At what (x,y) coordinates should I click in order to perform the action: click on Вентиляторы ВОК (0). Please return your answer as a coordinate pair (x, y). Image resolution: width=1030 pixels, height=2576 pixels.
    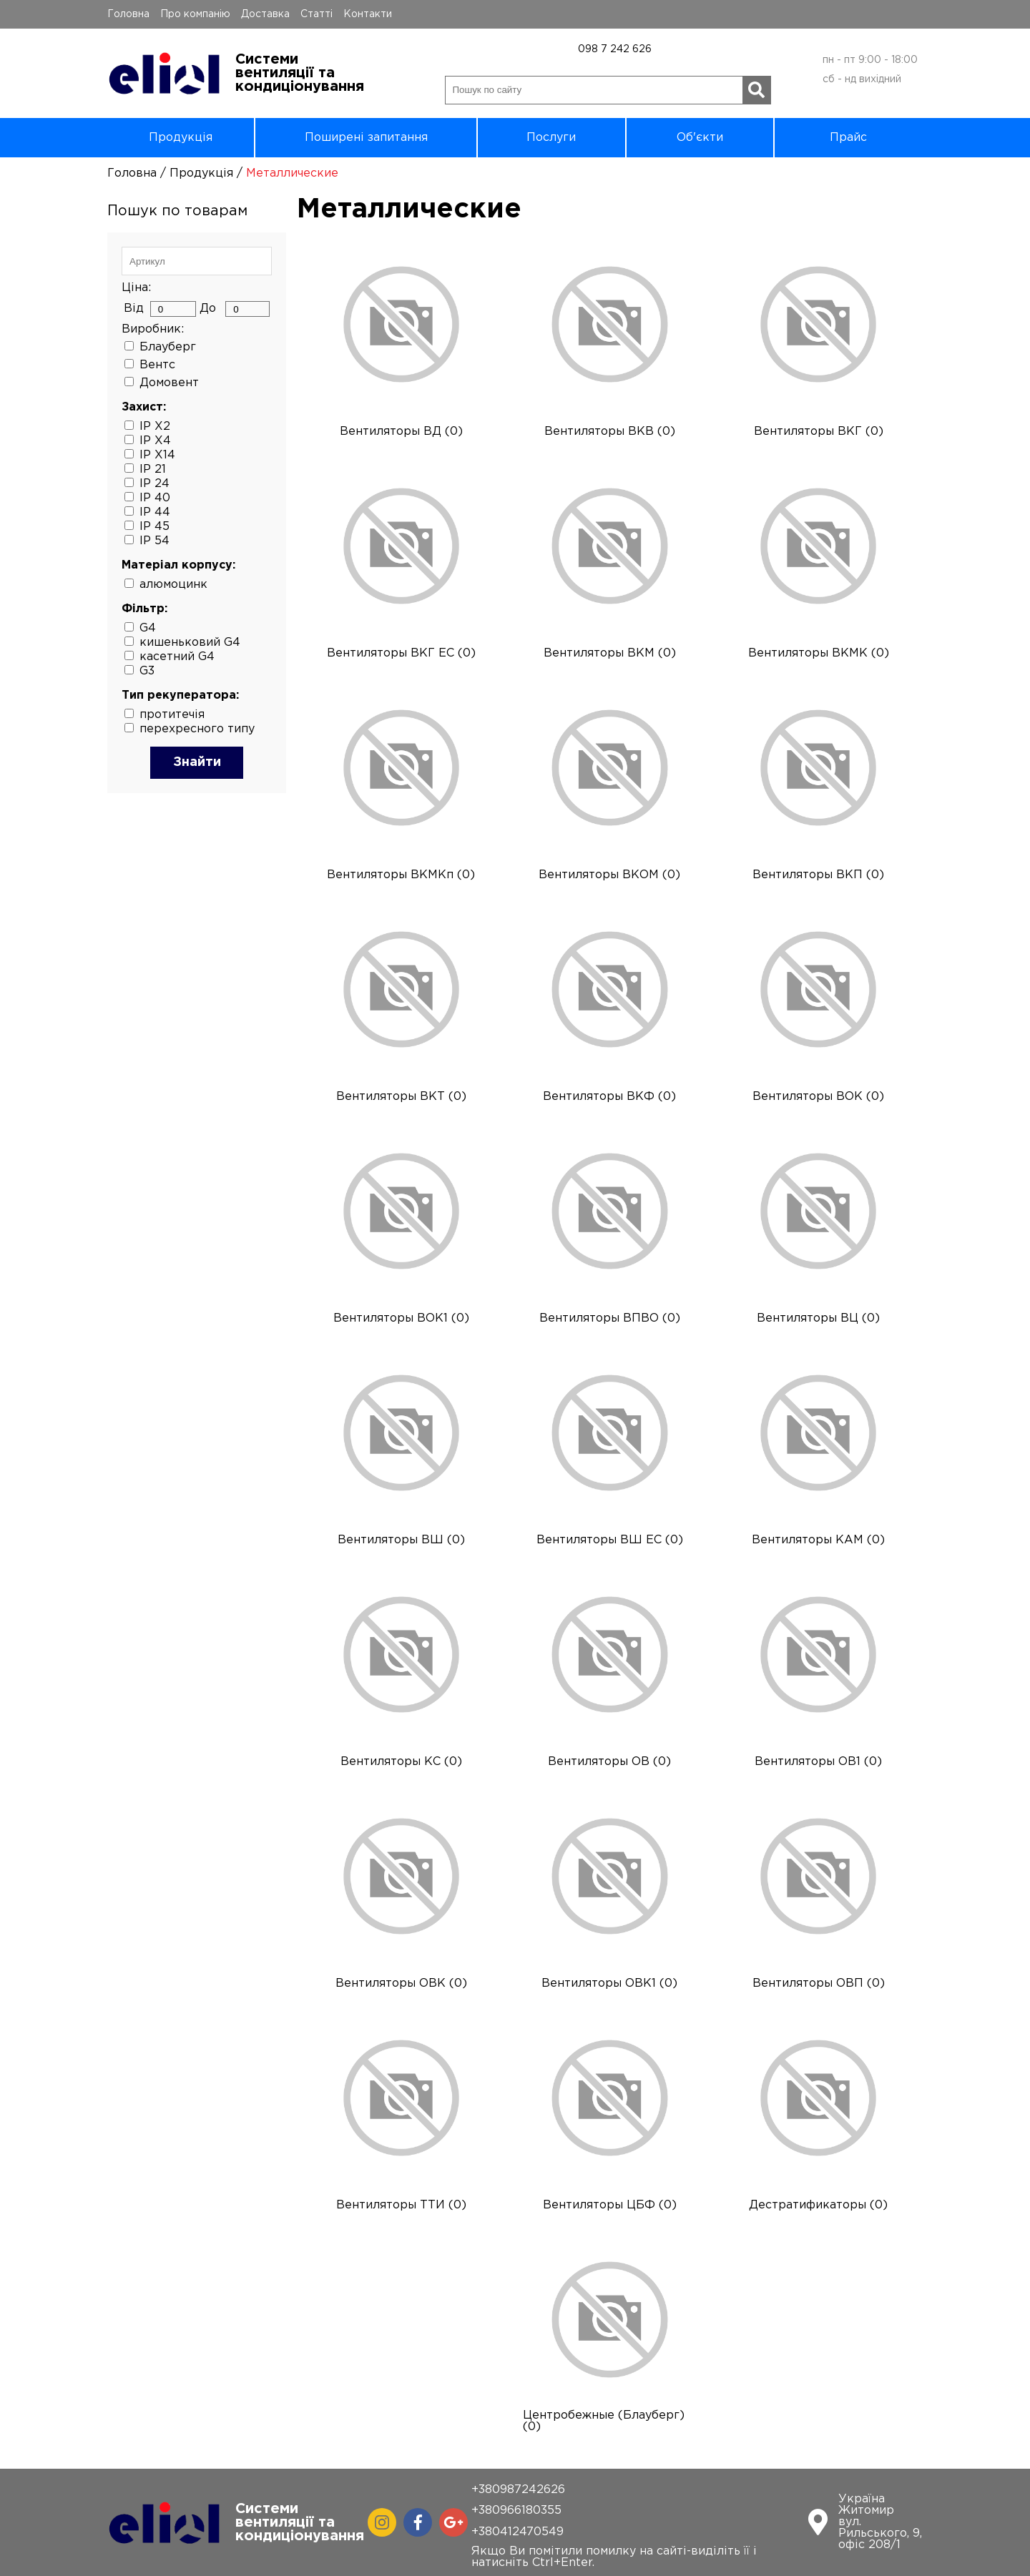
    Looking at the image, I should click on (818, 1096).